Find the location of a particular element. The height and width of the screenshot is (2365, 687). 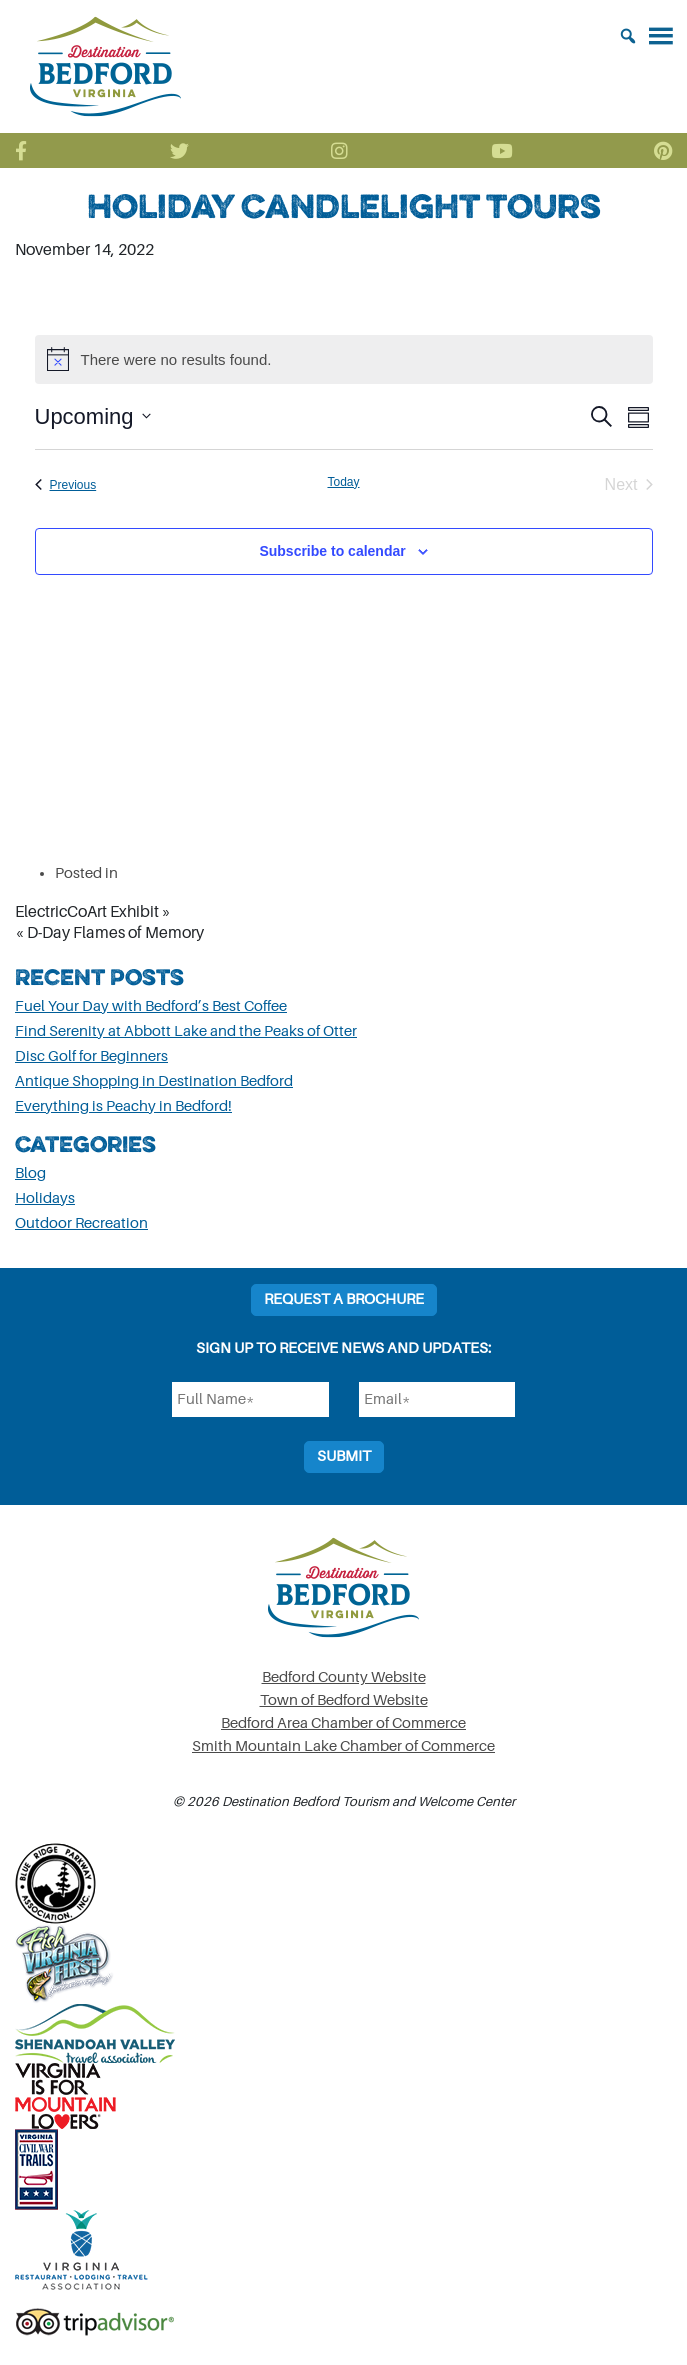

Everything is Peachy in Bedford! is located at coordinates (123, 1106).